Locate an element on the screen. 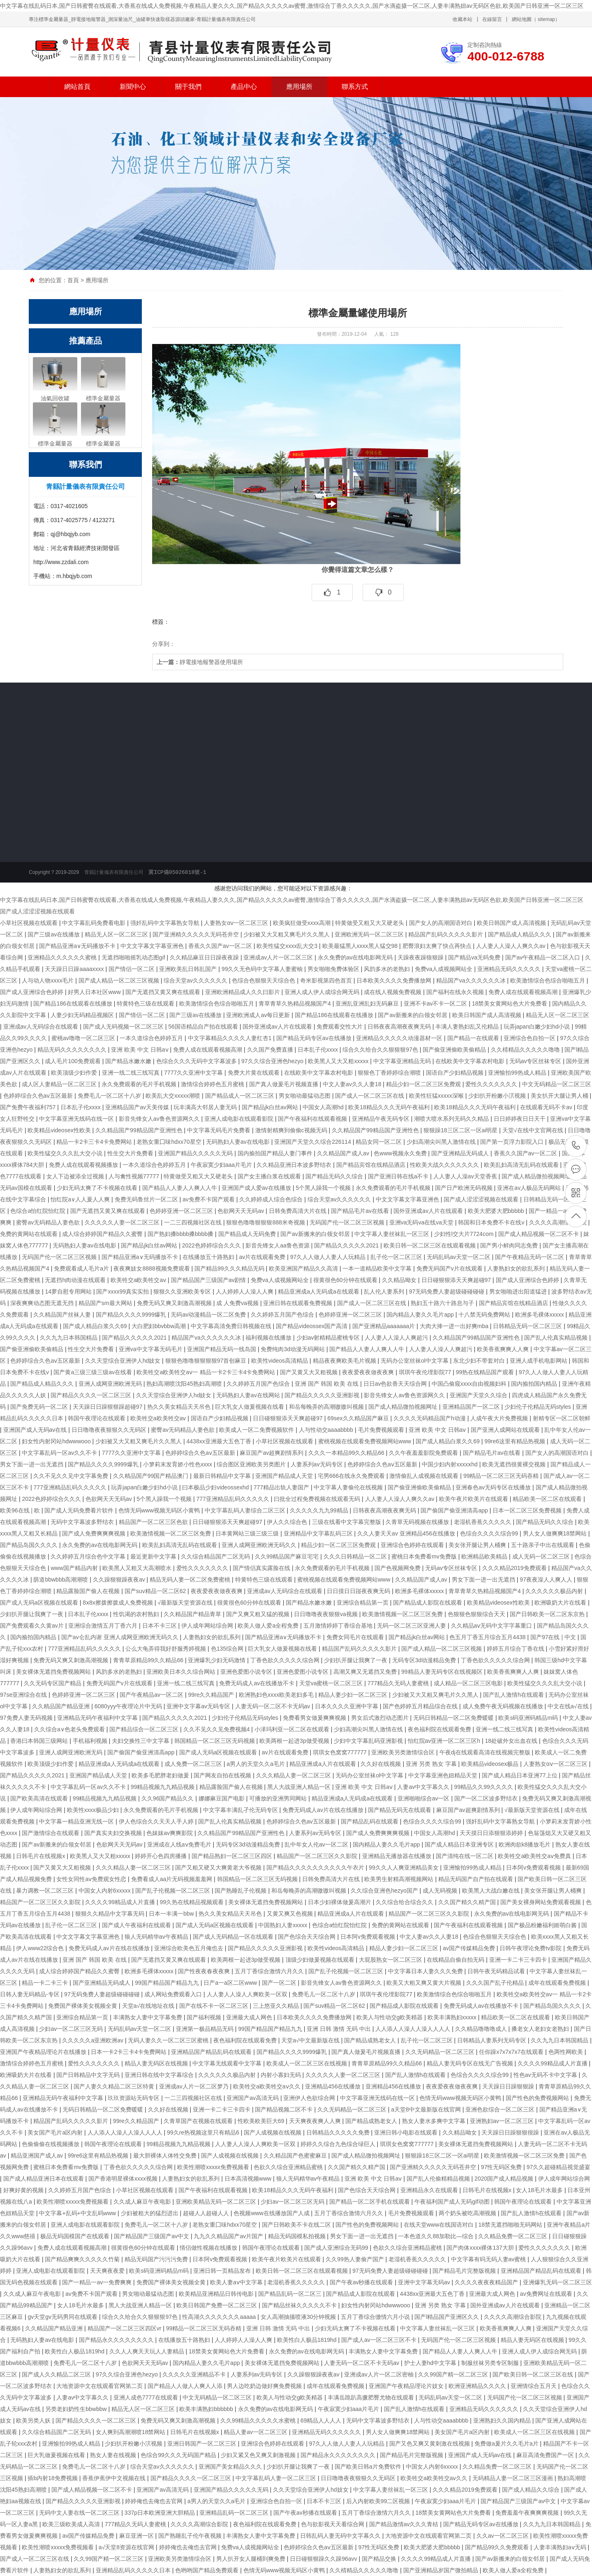  国产av午夜精品一区二区入口 is located at coordinates (543, 957).